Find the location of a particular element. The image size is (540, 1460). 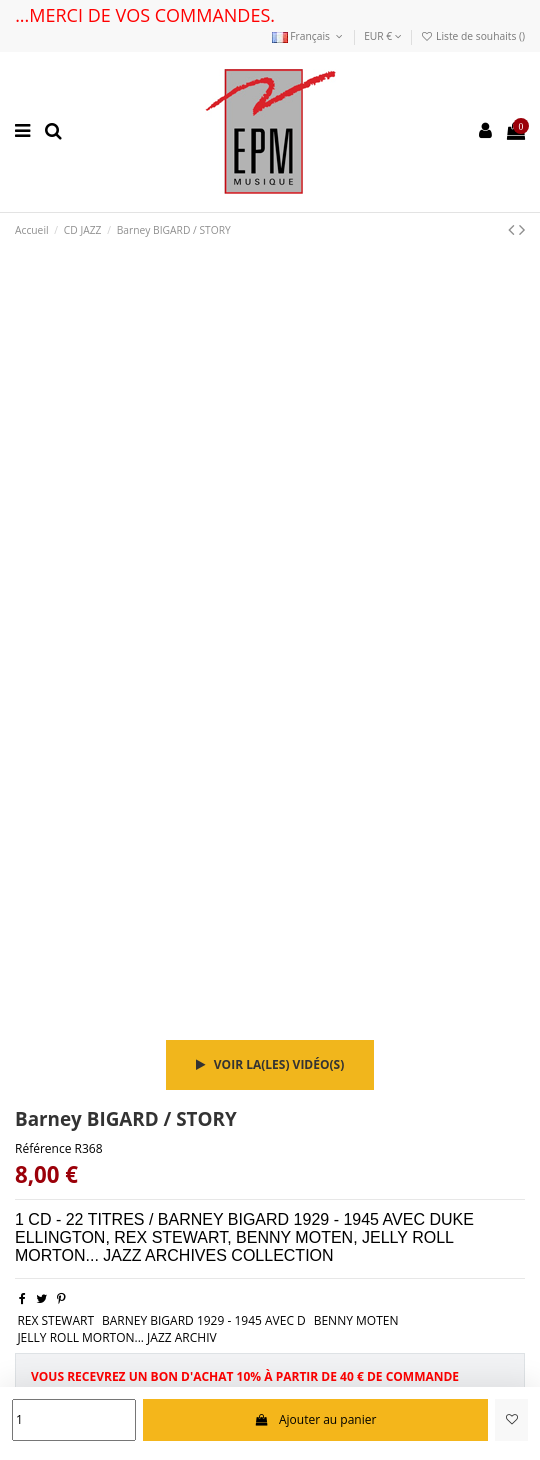

EUR € is located at coordinates (383, 36).